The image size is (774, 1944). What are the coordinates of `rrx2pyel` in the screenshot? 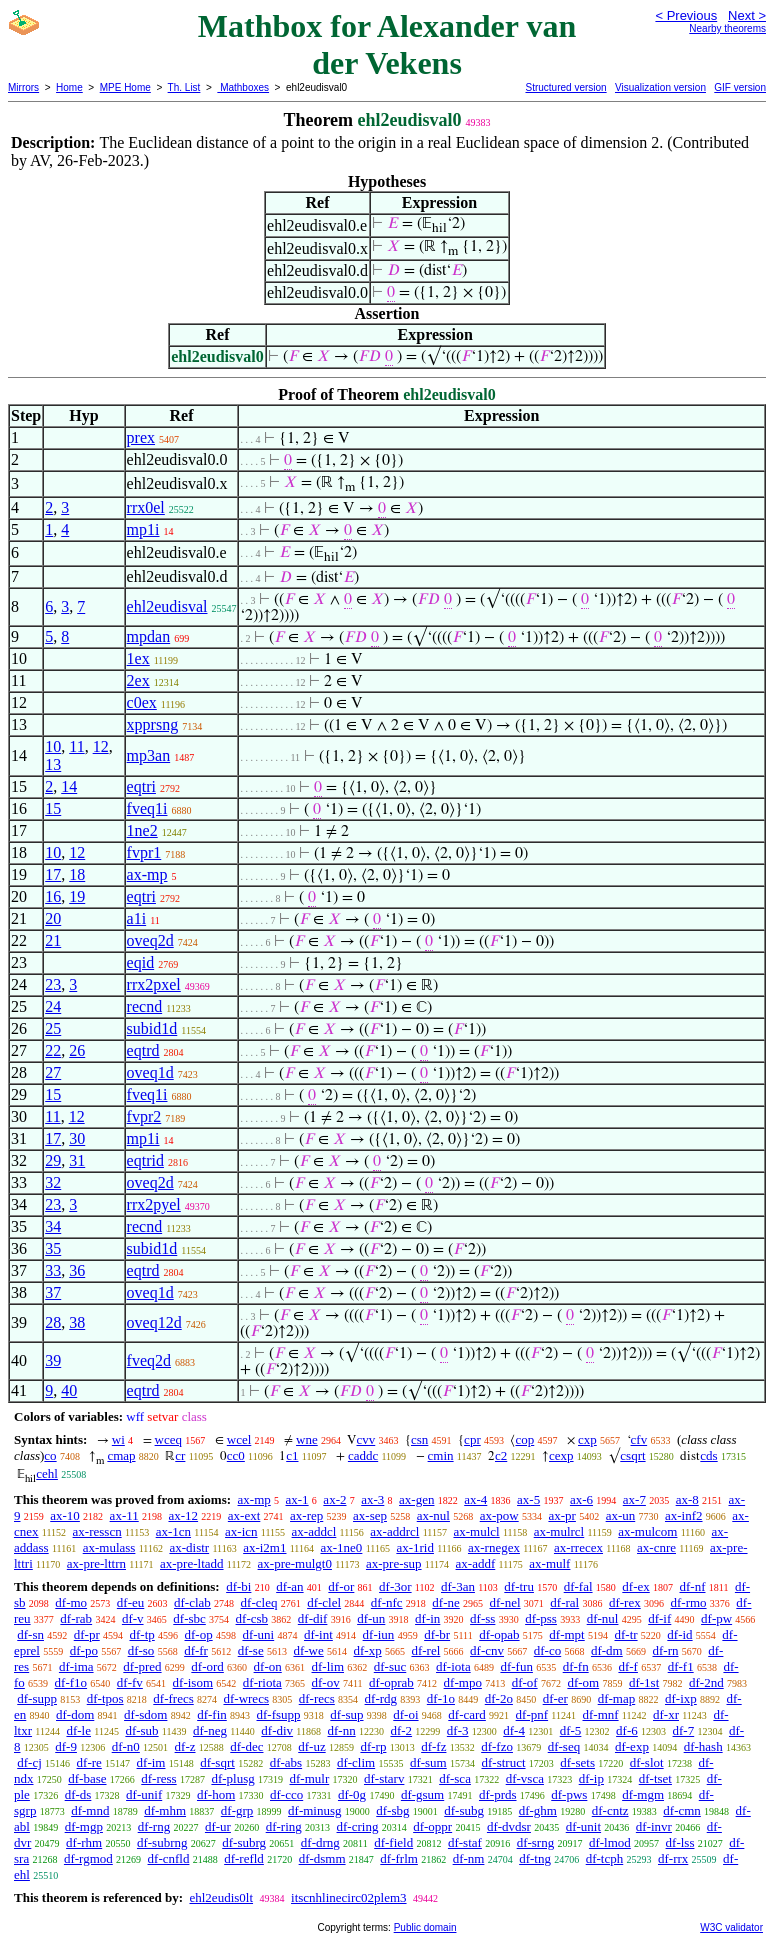 It's located at (154, 1204).